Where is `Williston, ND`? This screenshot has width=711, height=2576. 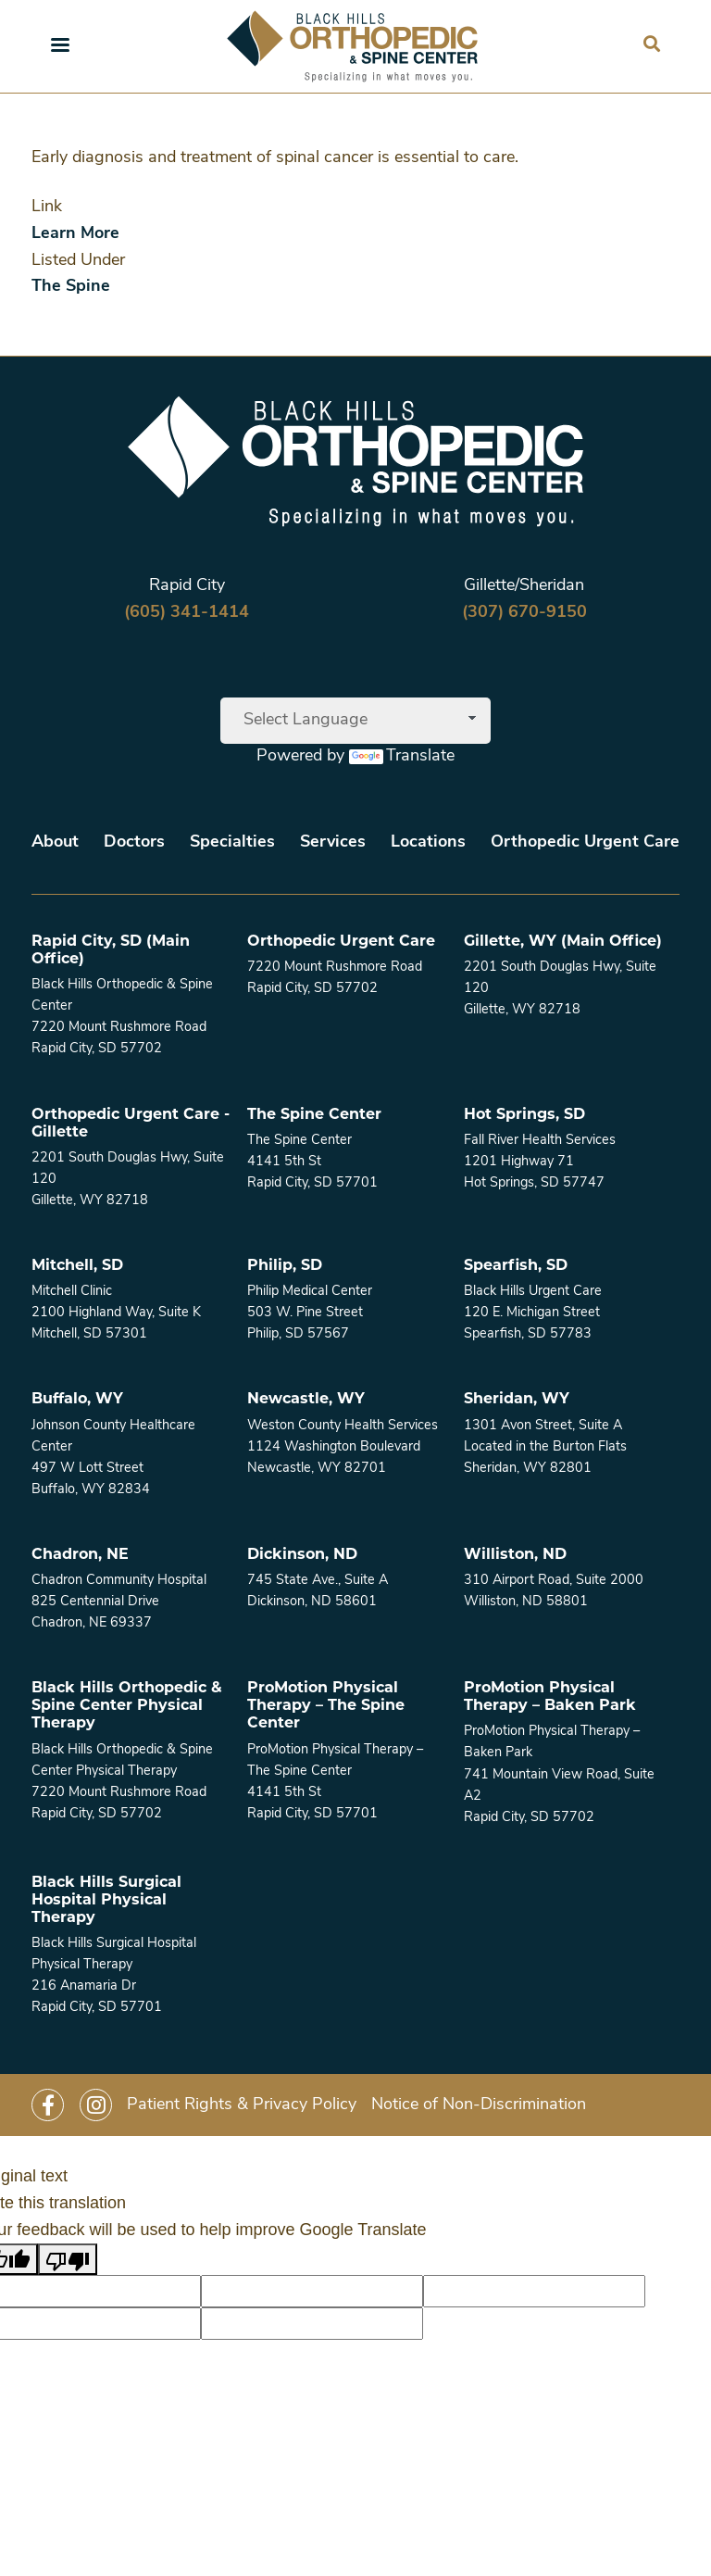 Williston, ND is located at coordinates (515, 1554).